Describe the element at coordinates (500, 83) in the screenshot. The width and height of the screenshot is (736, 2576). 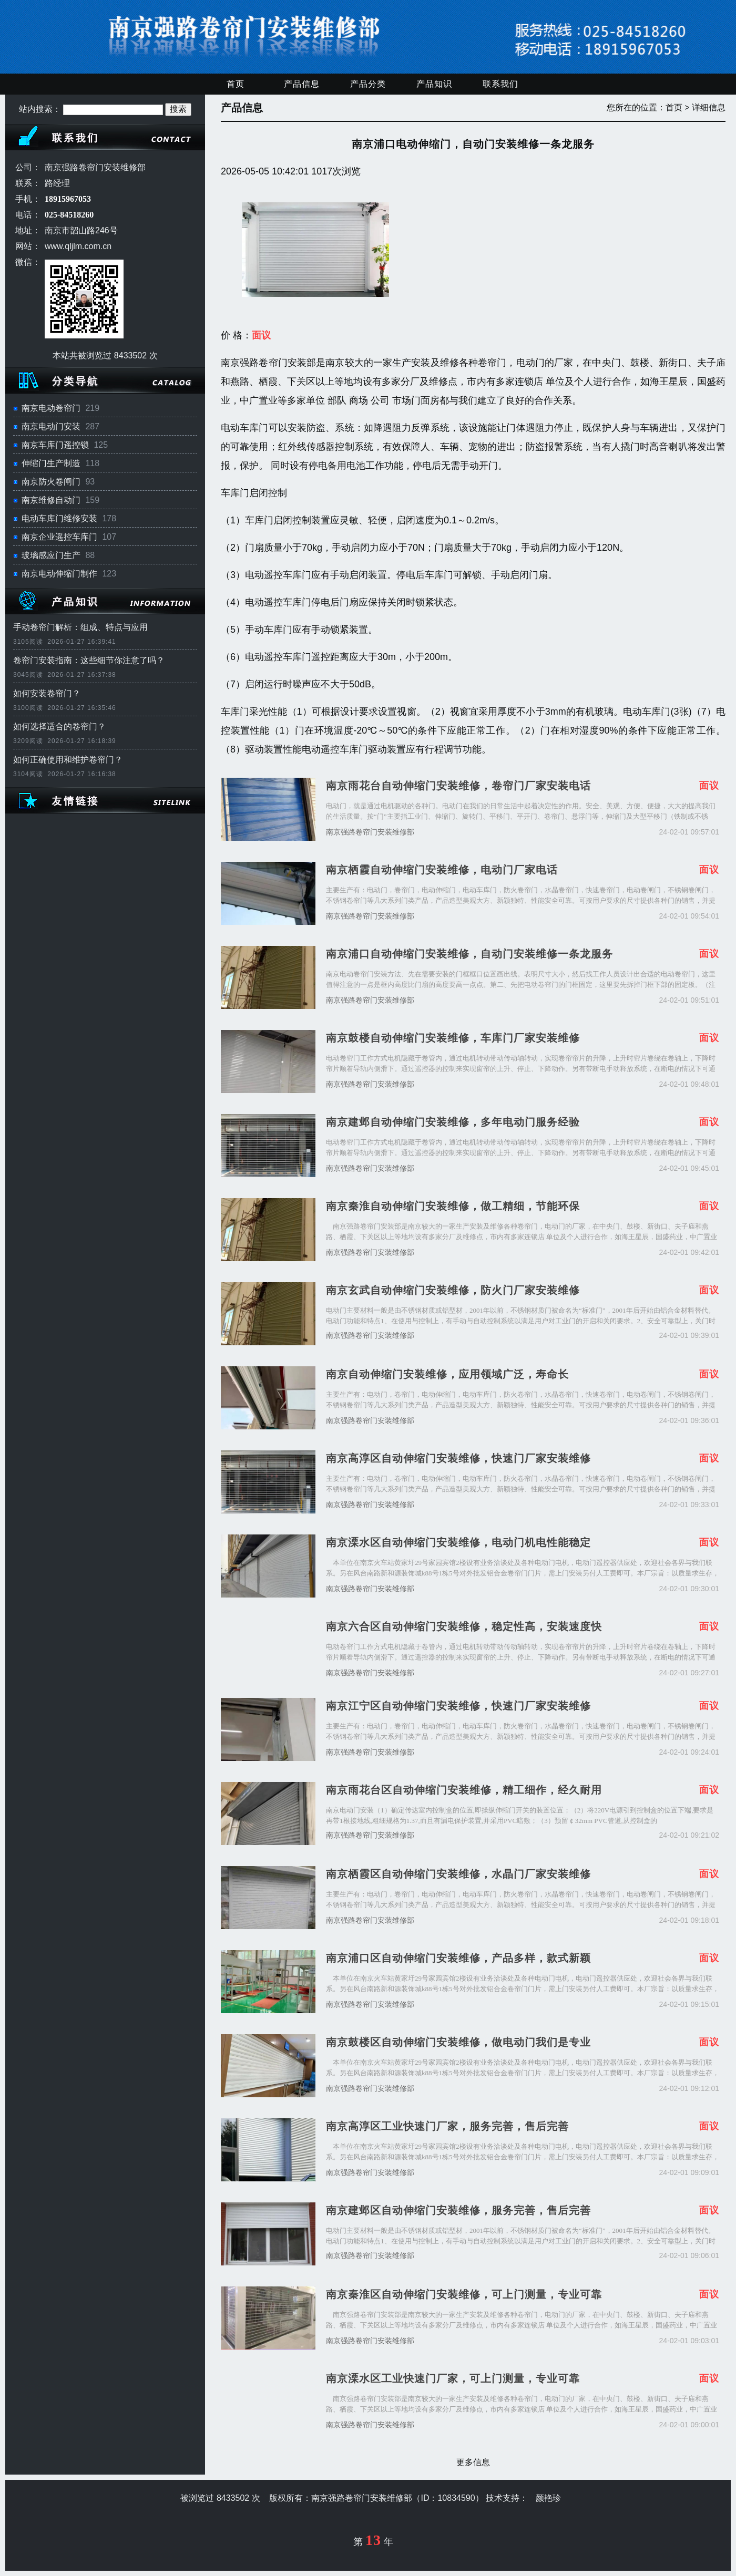
I see `联系我们` at that location.